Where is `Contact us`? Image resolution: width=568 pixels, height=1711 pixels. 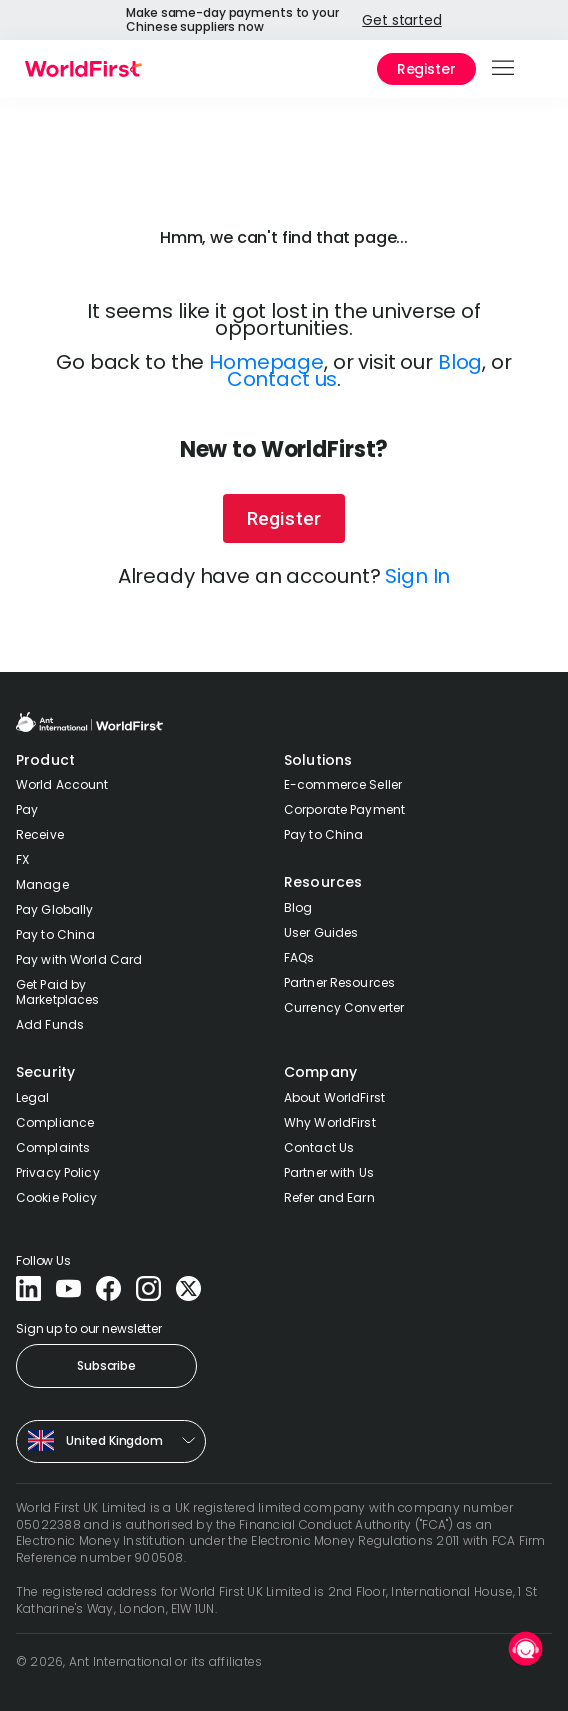 Contact us is located at coordinates (282, 379).